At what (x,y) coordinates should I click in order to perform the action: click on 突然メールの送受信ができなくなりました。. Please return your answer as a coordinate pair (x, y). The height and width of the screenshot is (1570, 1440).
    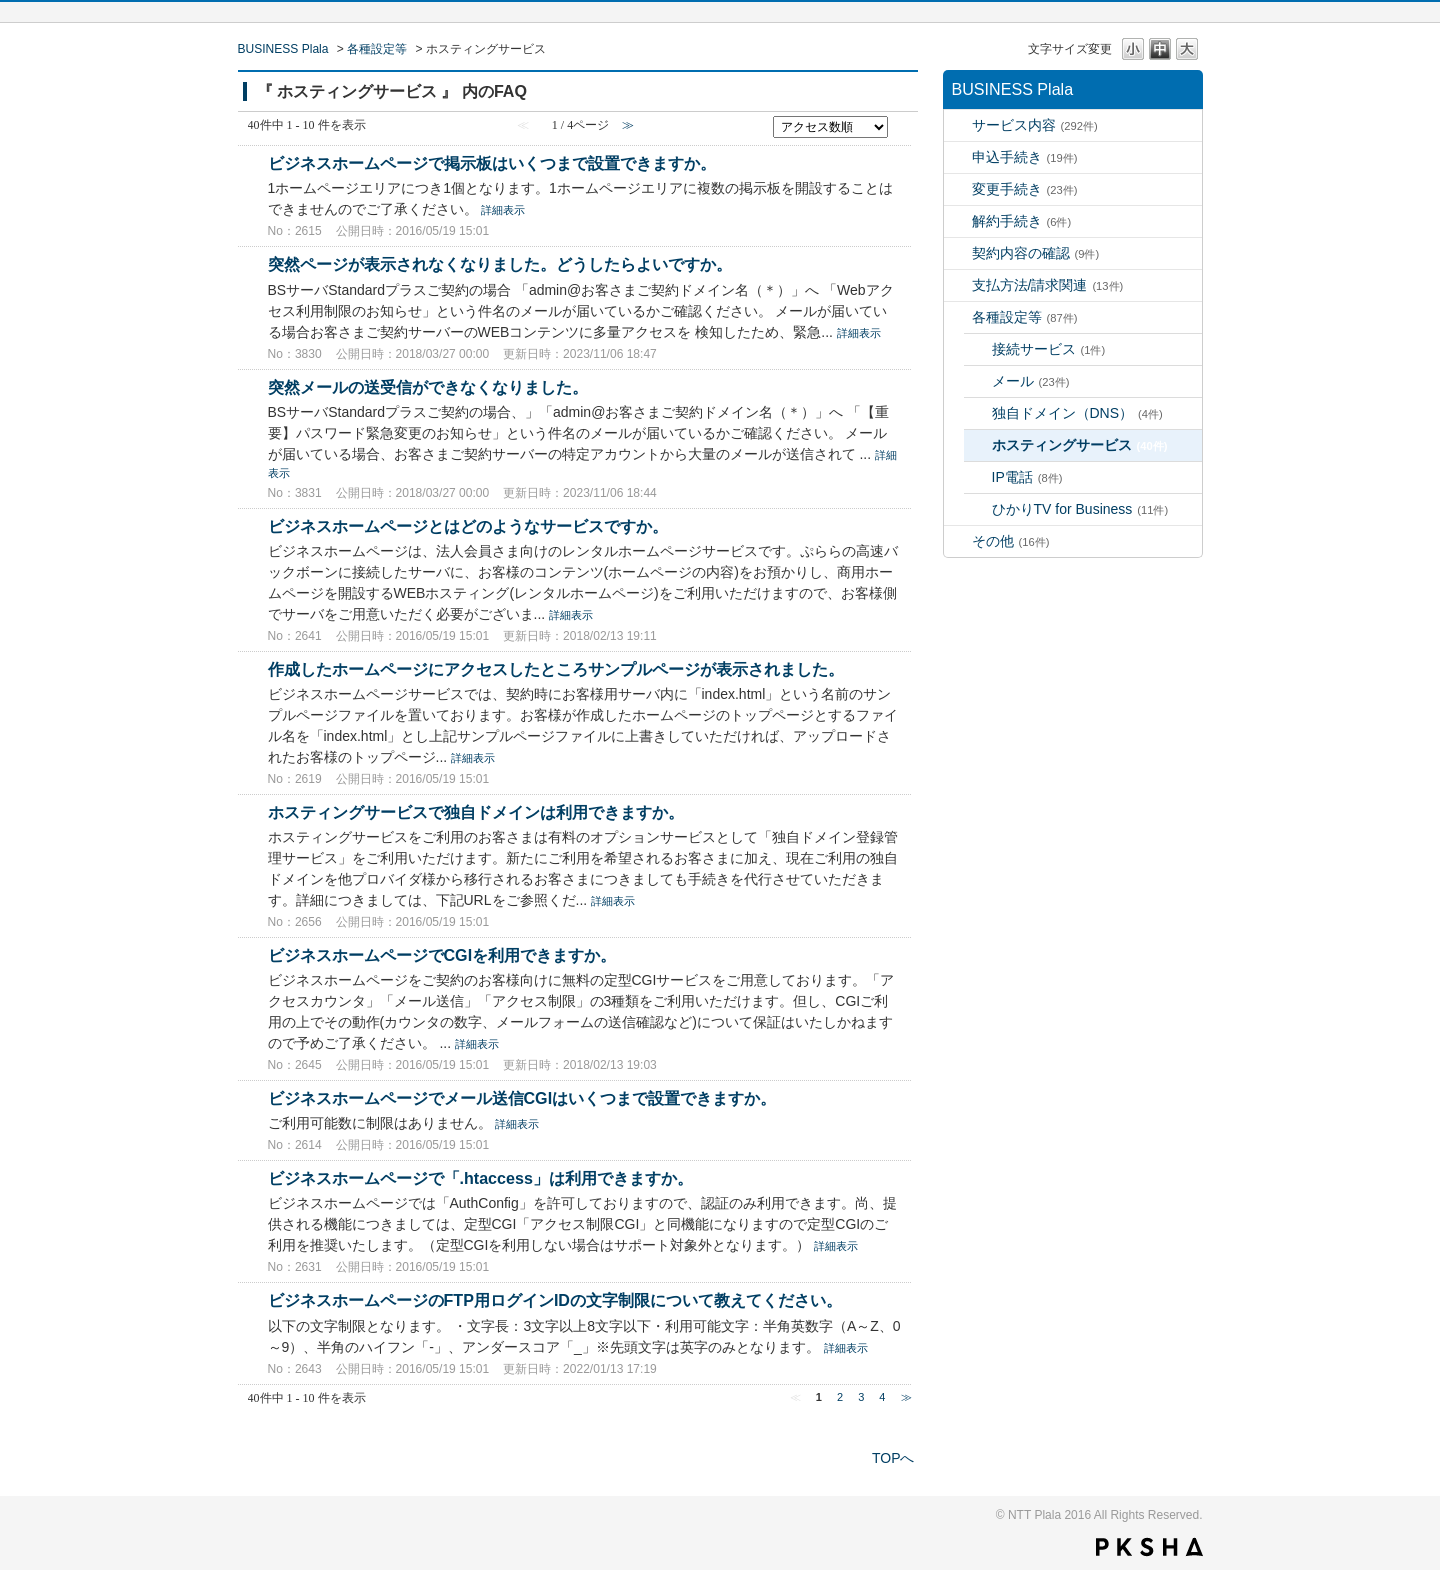
    Looking at the image, I should click on (428, 387).